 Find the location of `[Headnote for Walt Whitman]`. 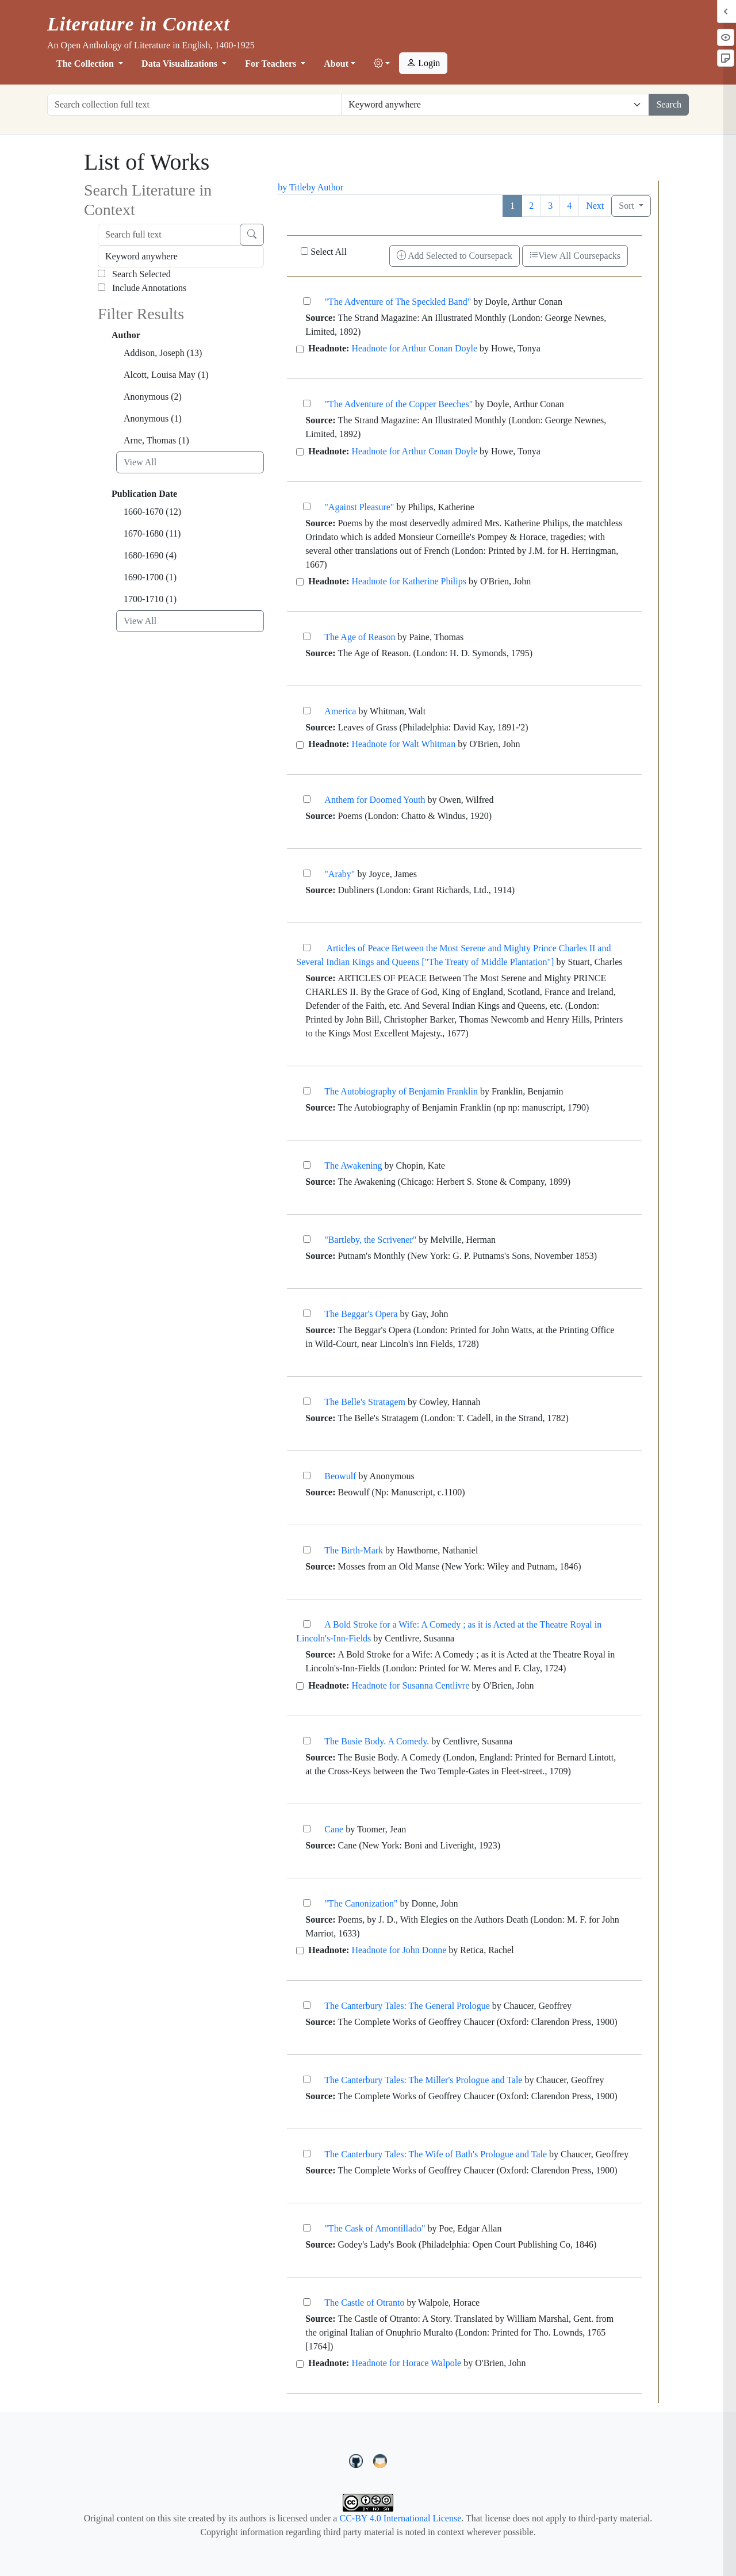

[Headnote for Walt Whitman] is located at coordinates (300, 745).